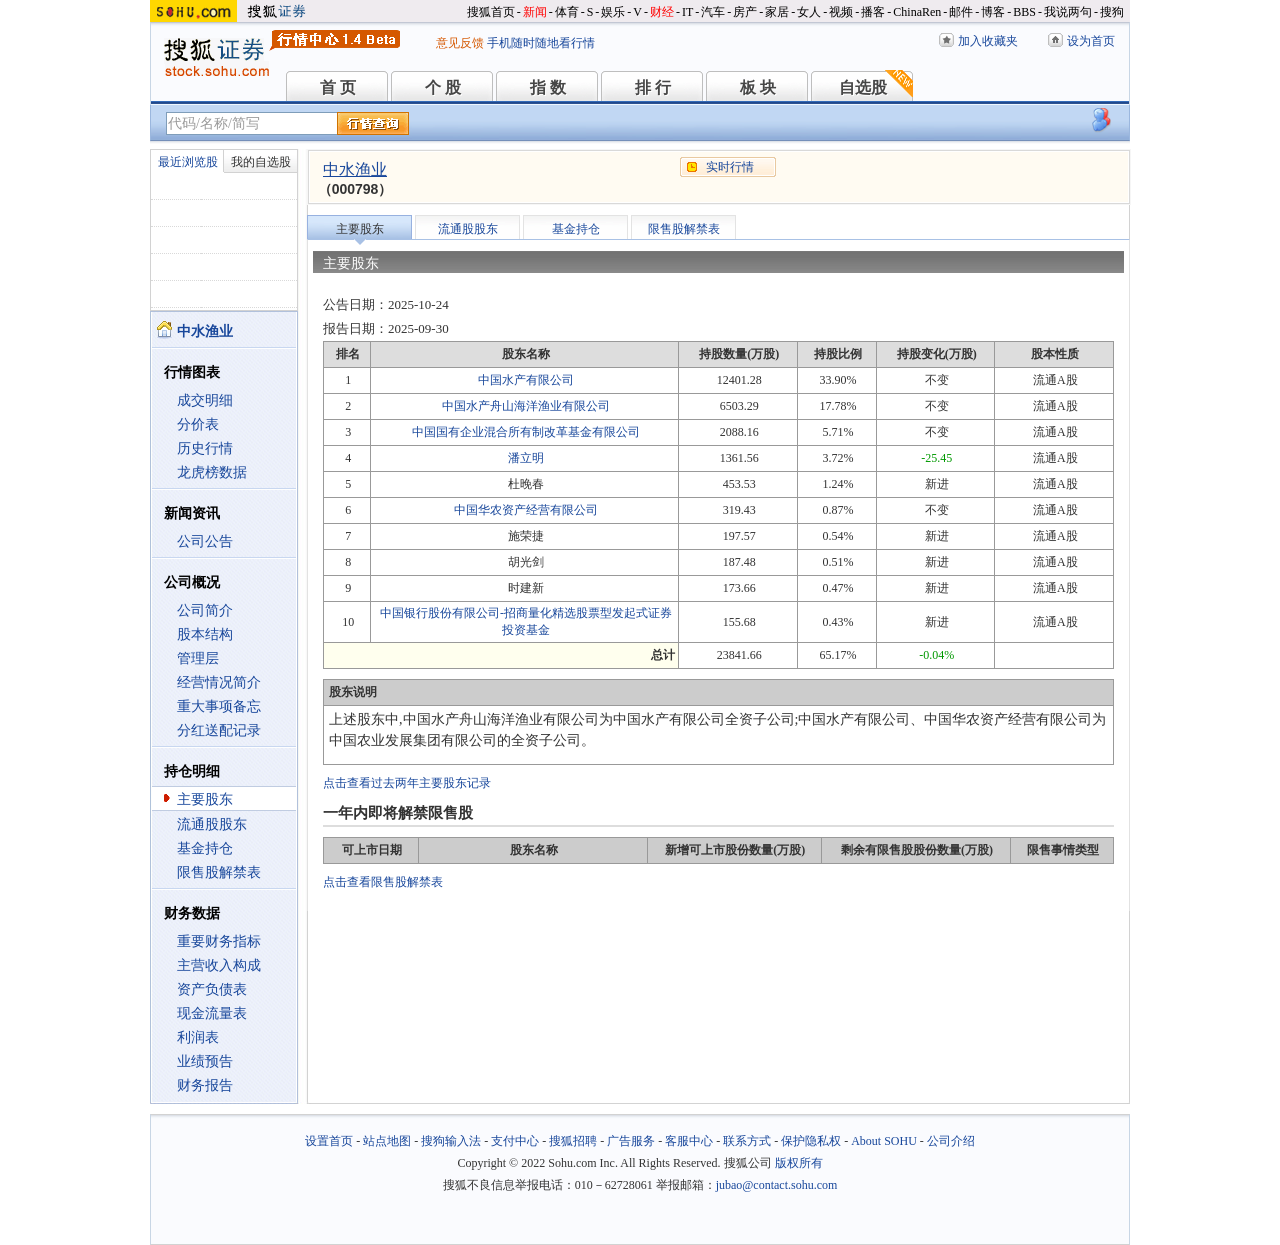 The height and width of the screenshot is (1245, 1280). I want to click on 中国华农资产经营有限公司, so click(526, 510).